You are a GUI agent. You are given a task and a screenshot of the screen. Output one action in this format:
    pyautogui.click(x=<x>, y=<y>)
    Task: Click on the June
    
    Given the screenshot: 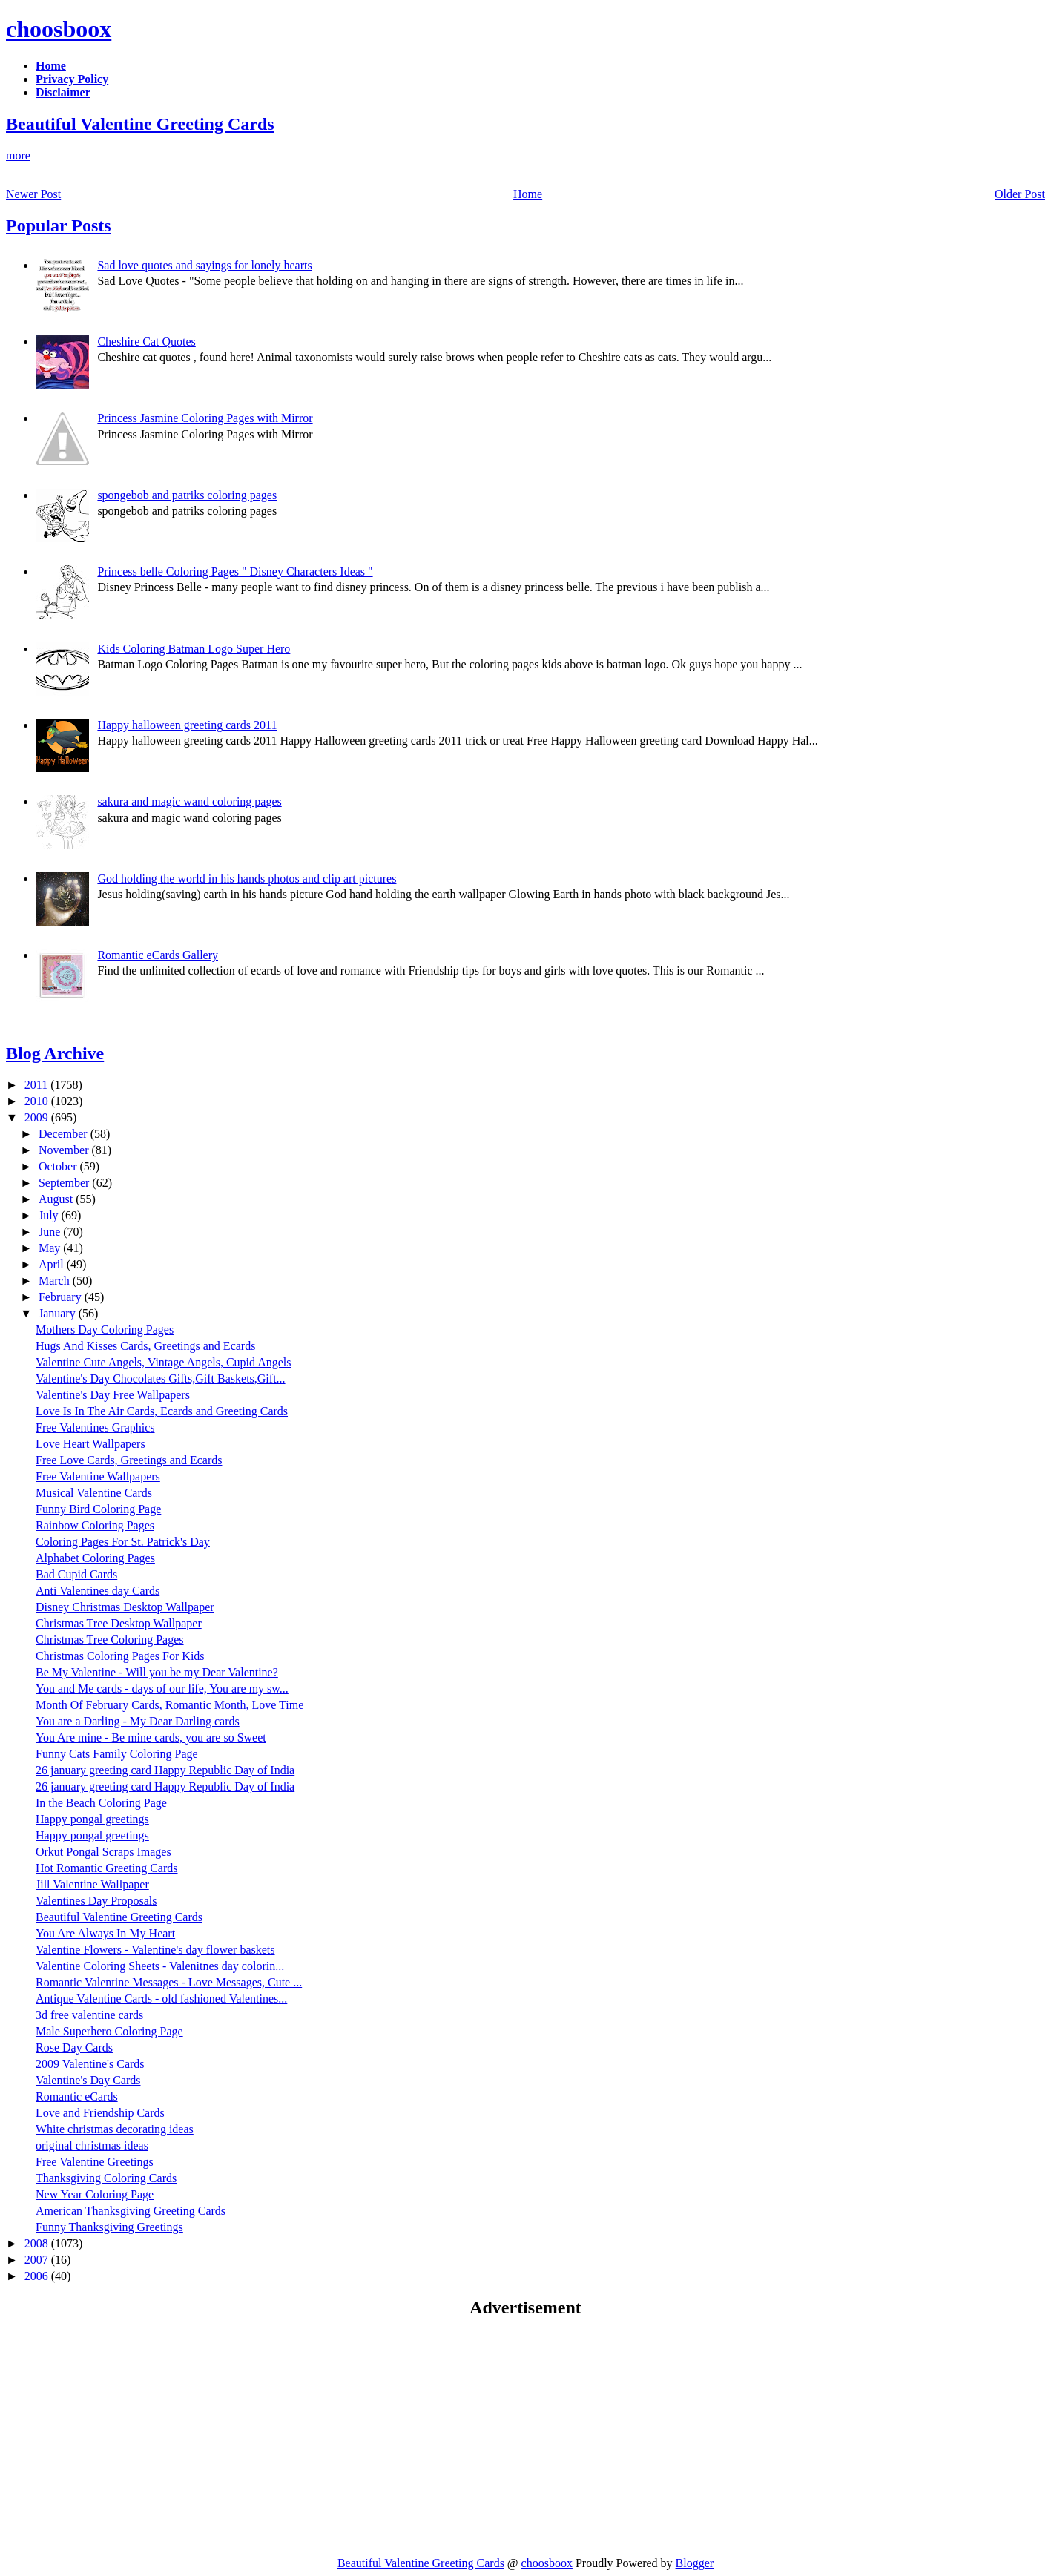 What is the action you would take?
    pyautogui.click(x=51, y=1231)
    